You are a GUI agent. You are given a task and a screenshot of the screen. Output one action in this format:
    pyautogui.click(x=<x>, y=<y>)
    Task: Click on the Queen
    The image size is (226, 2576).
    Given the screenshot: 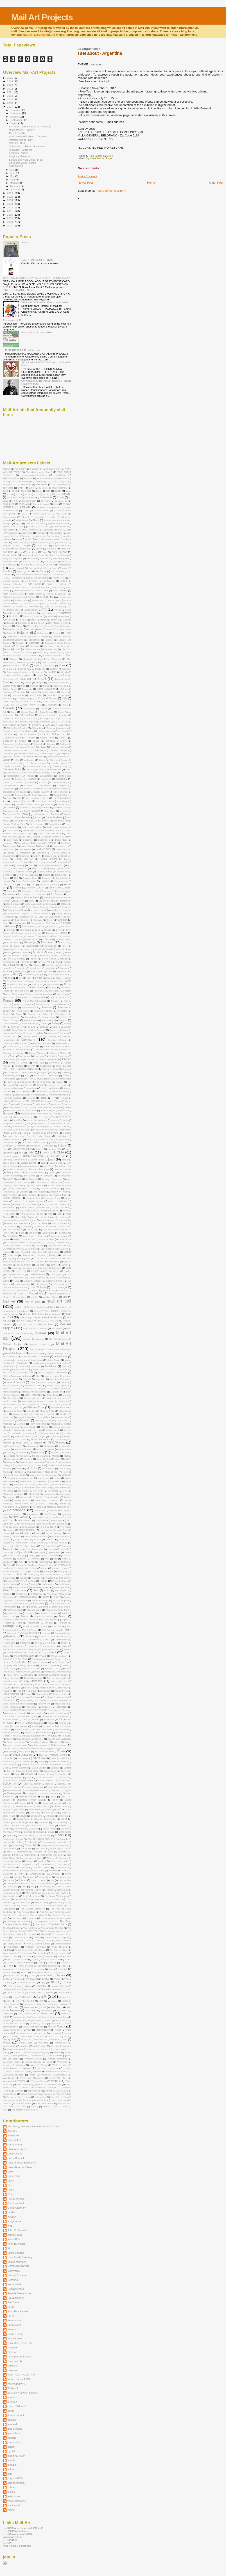 What is the action you would take?
    pyautogui.click(x=54, y=1665)
    